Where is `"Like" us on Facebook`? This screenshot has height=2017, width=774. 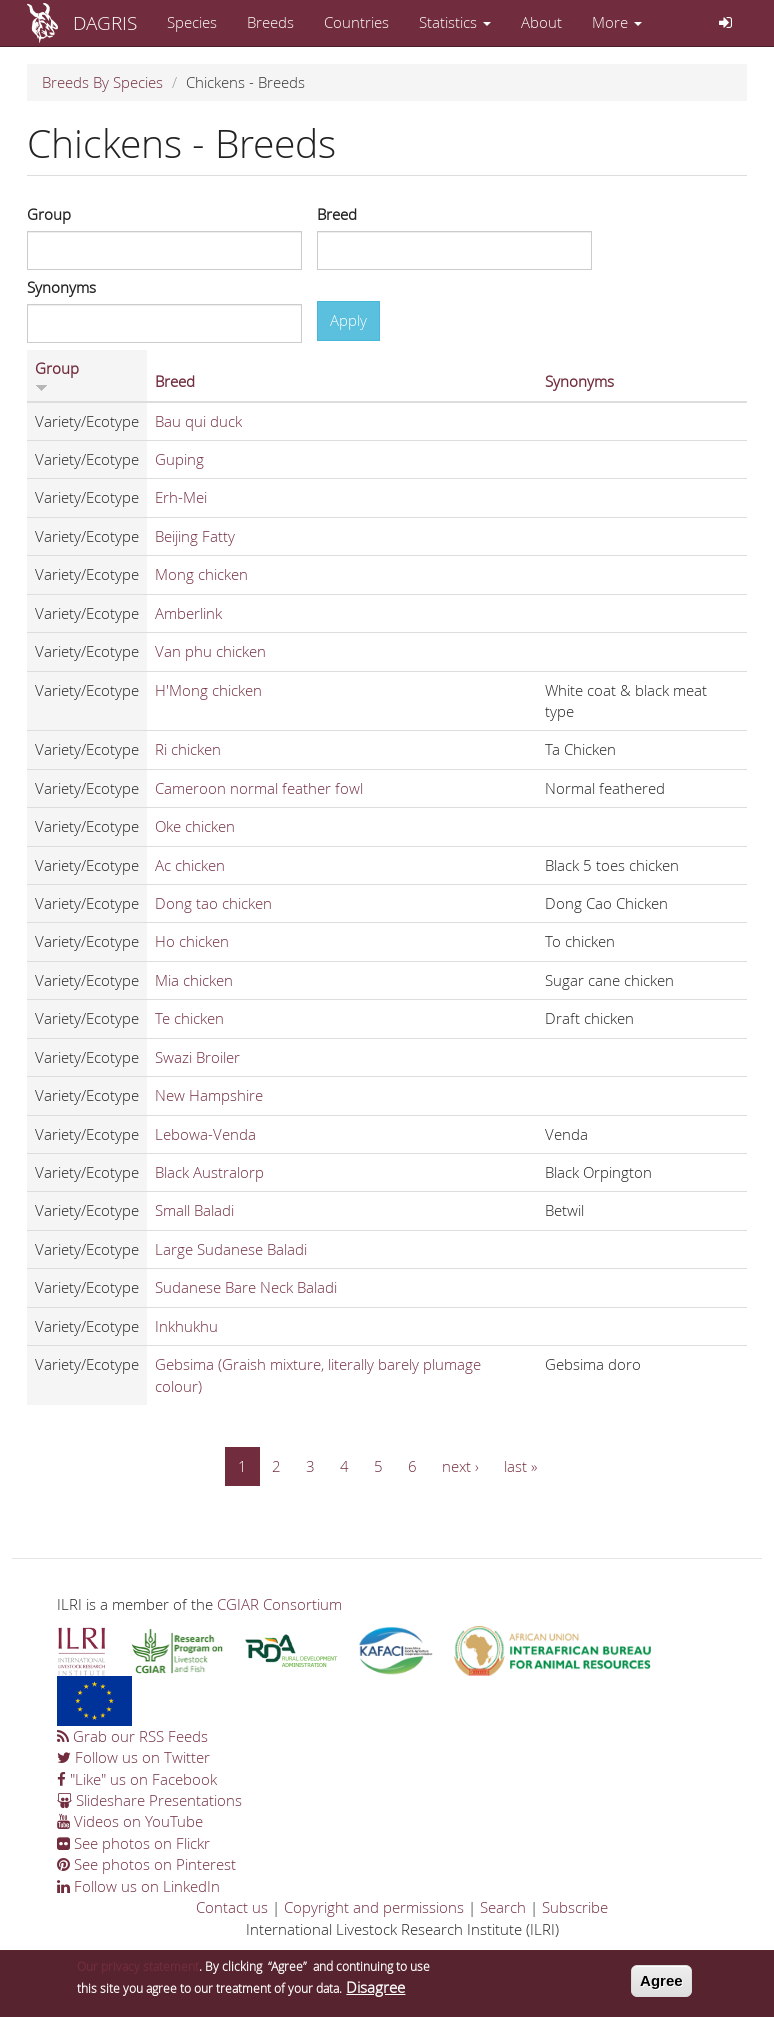
"Like" us on Facebook is located at coordinates (137, 1779).